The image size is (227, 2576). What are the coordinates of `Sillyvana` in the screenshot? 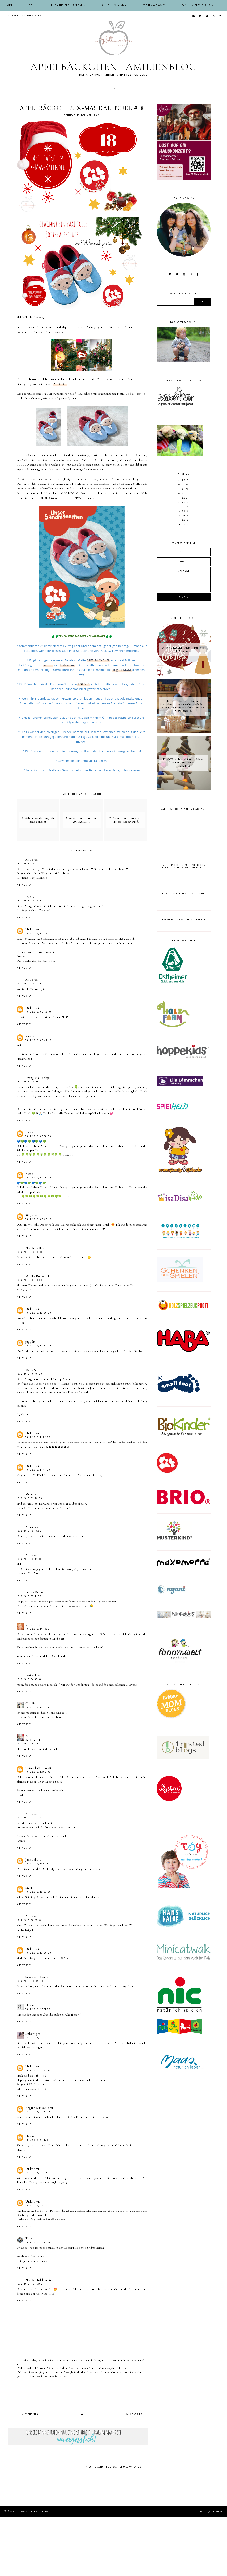 It's located at (31, 1215).